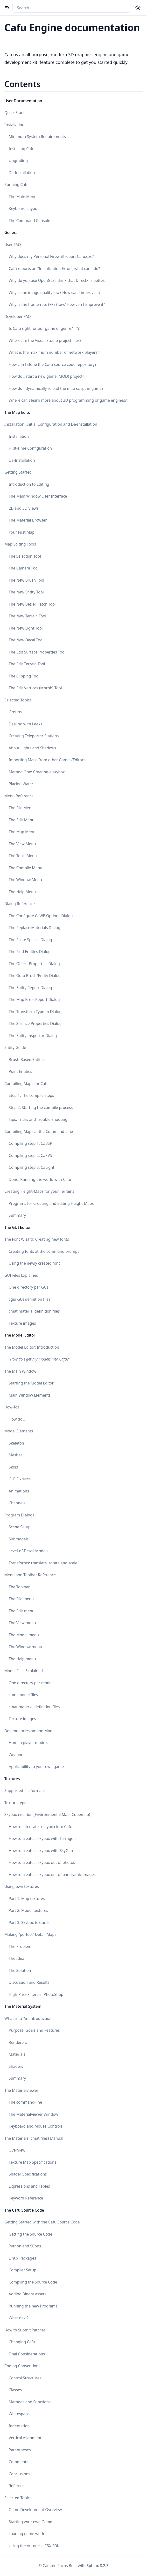 This screenshot has width=147, height=2576. Describe the element at coordinates (35, 1023) in the screenshot. I see `The Surface Properties Dialog` at that location.